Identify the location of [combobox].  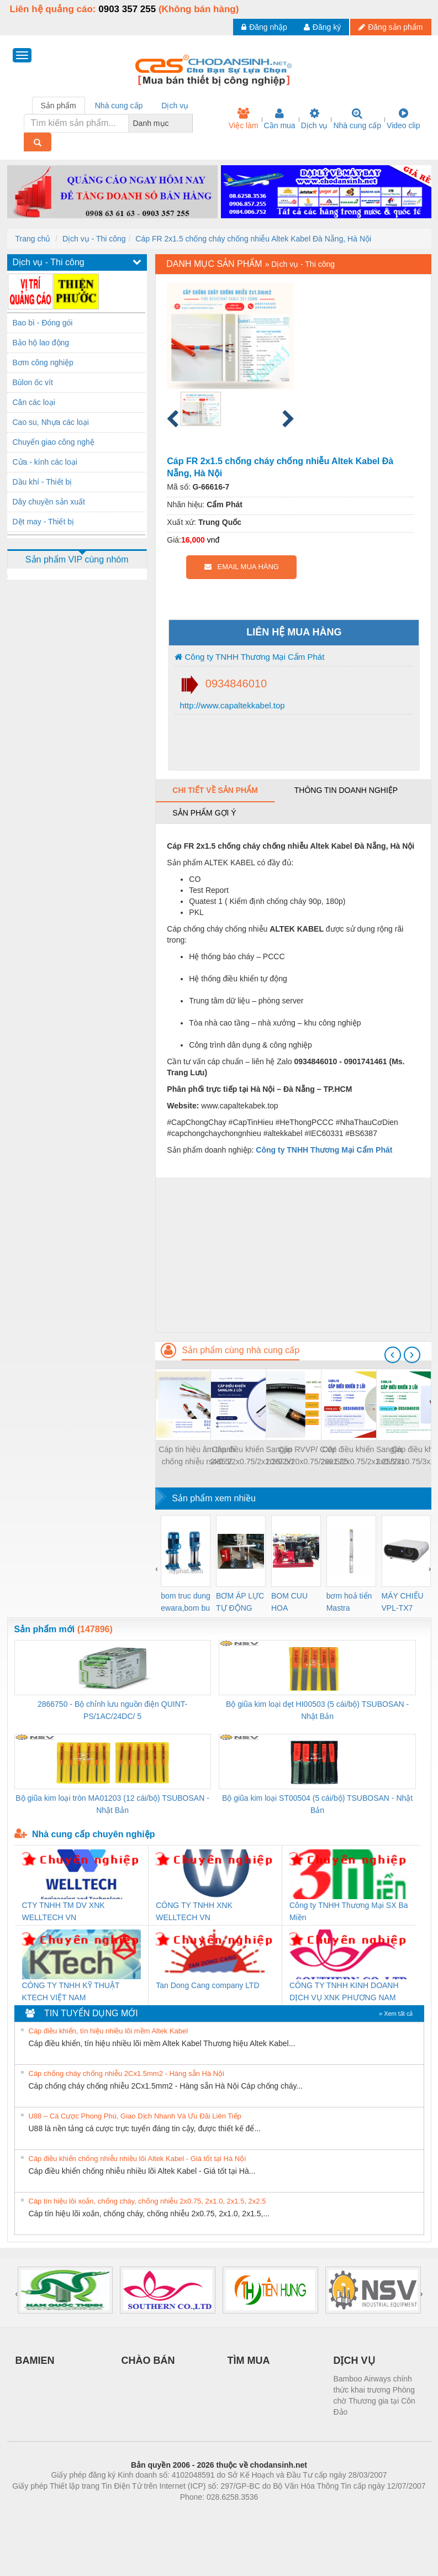
(189, 123).